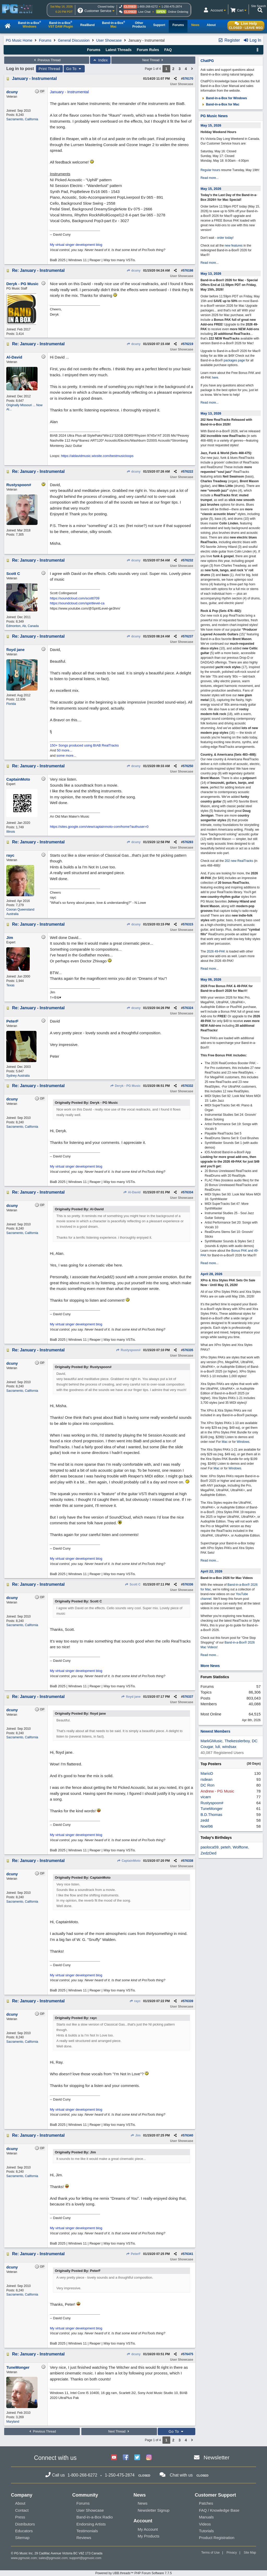  What do you see at coordinates (188, 78) in the screenshot?
I see `576170` at bounding box center [188, 78].